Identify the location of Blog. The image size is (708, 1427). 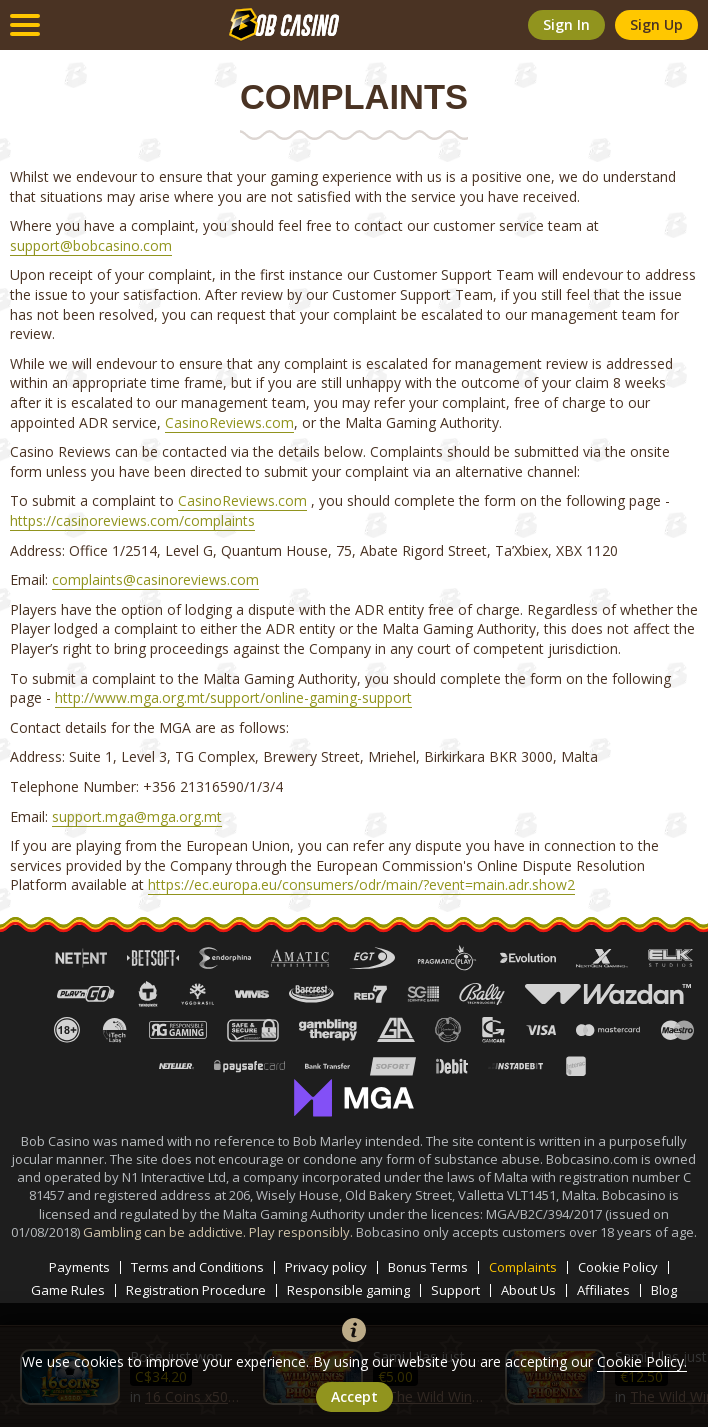
(664, 1290).